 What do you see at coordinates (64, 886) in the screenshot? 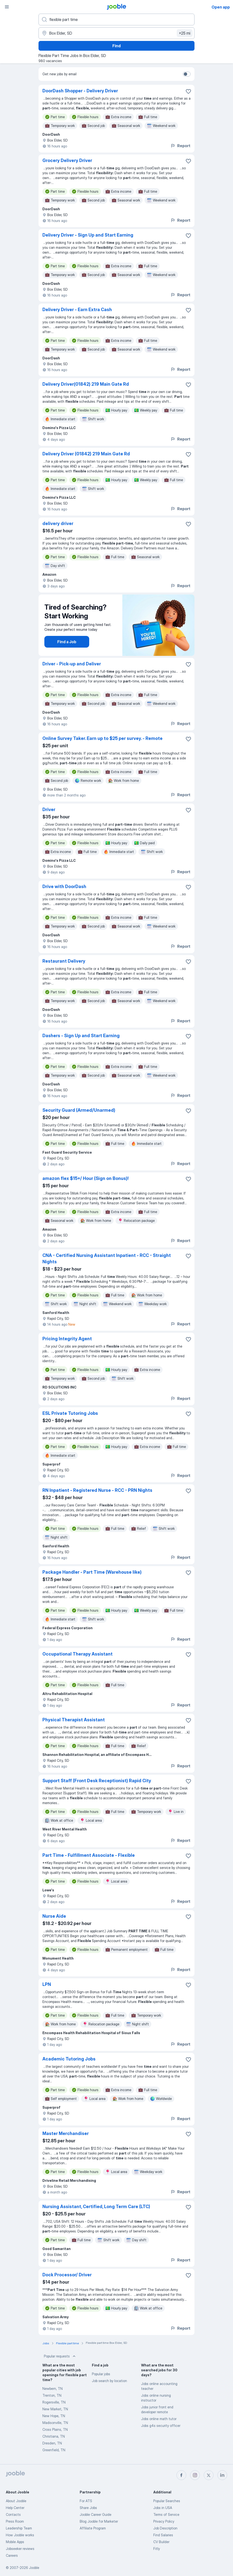
I see `Drive with DoorDash` at bounding box center [64, 886].